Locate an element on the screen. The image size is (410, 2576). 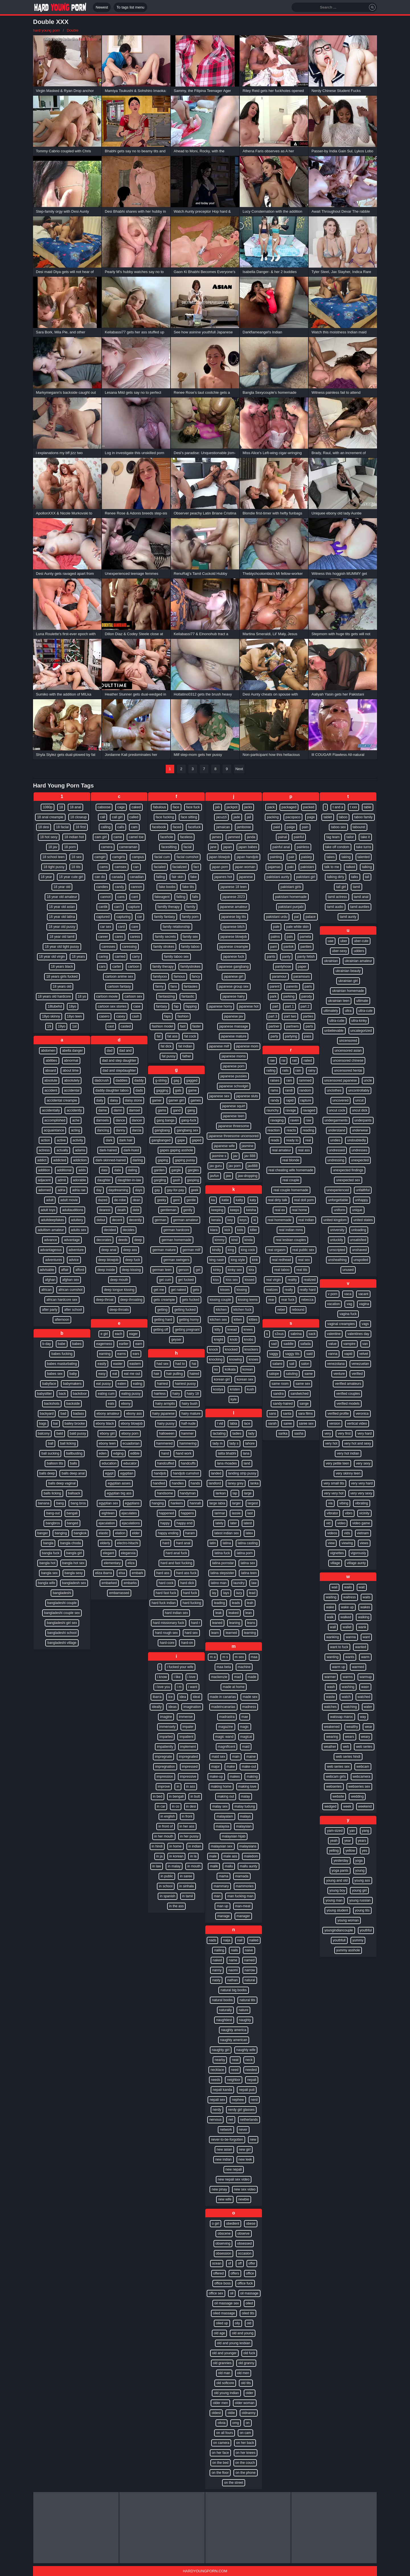
salope is located at coordinates (274, 1374).